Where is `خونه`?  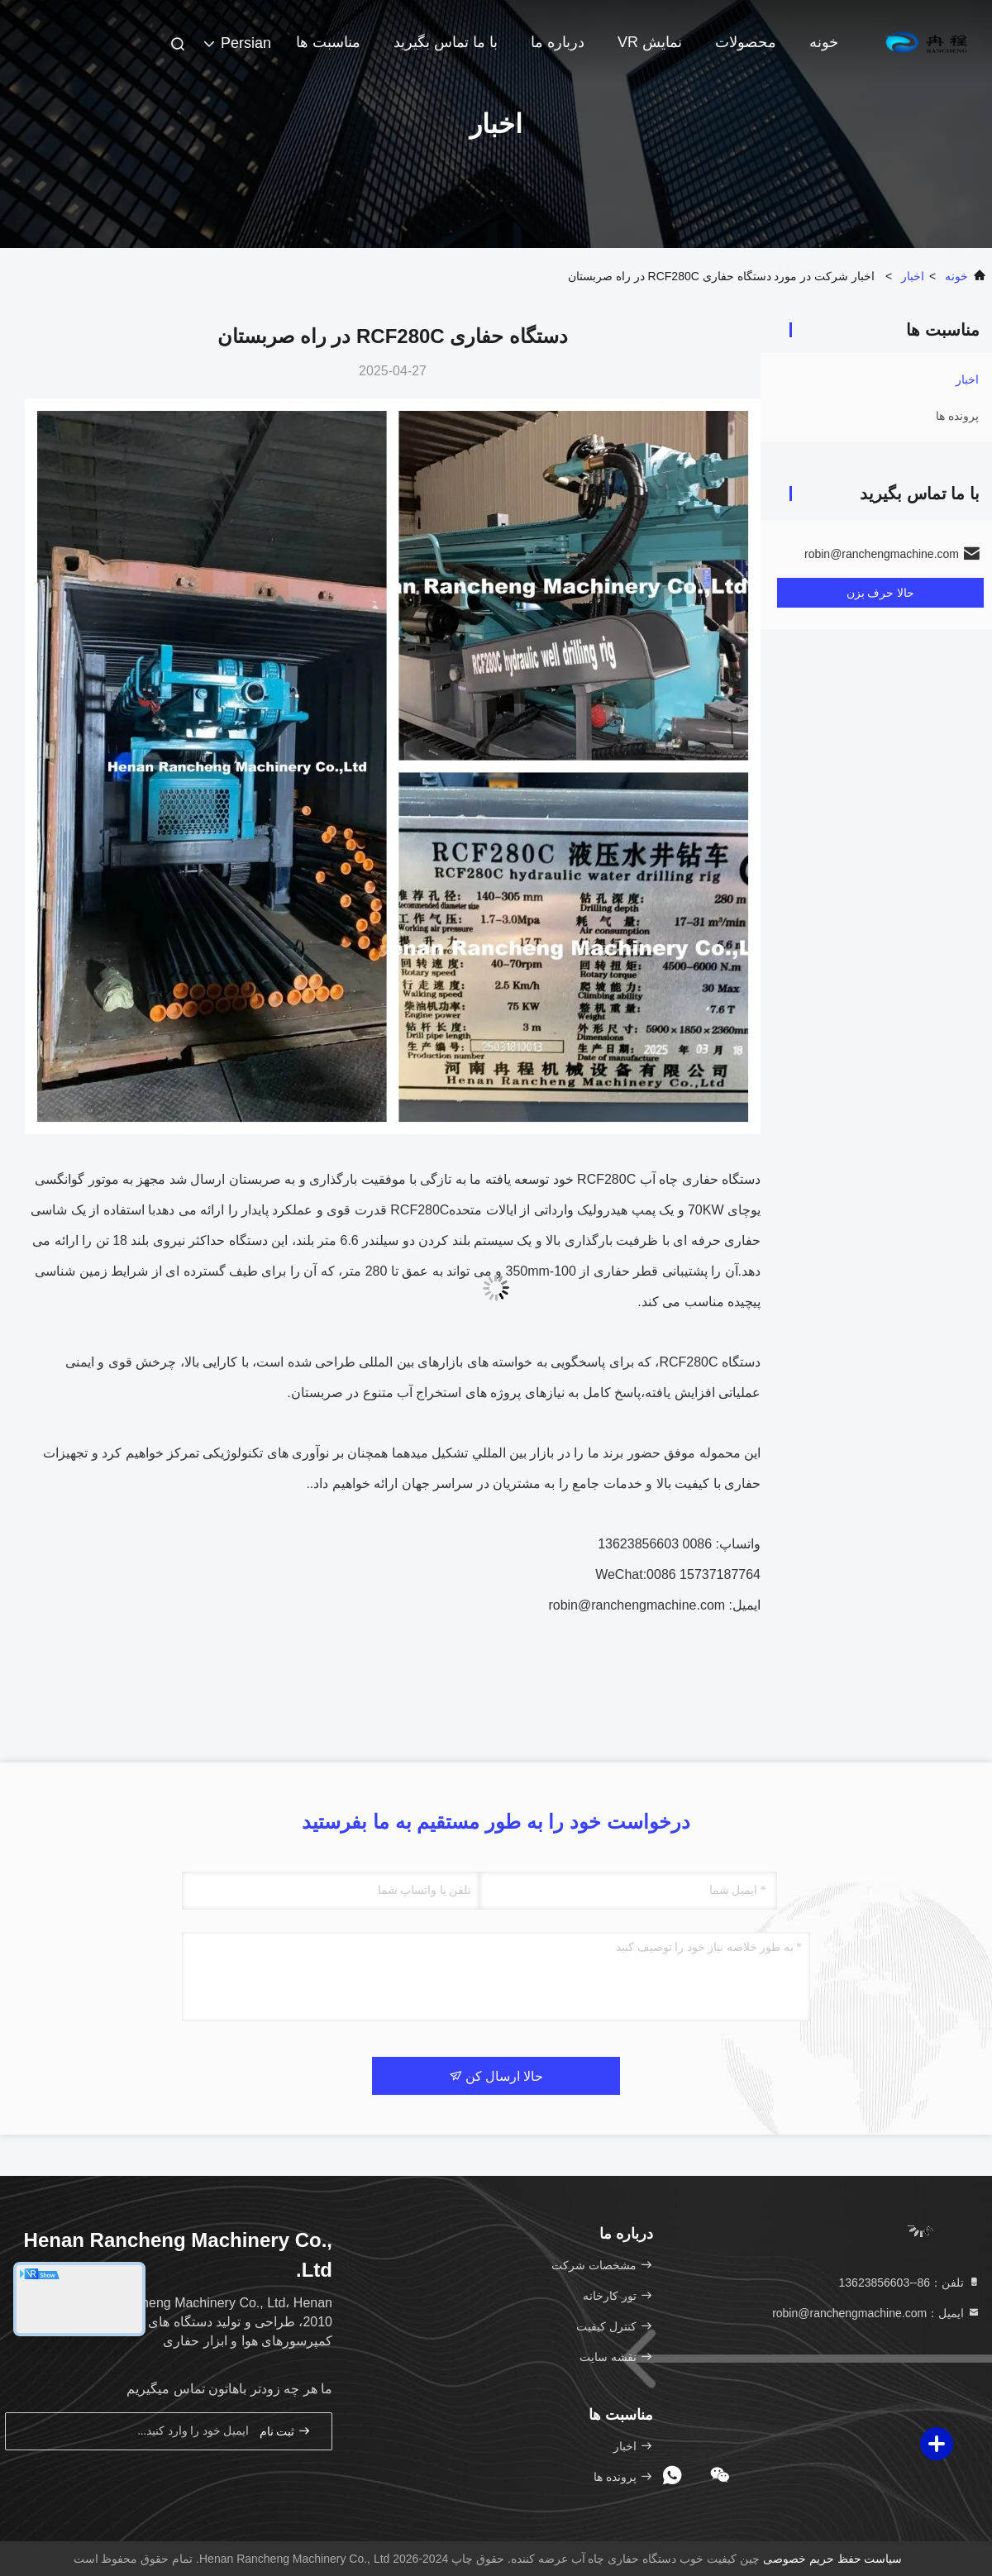 خونه is located at coordinates (823, 42).